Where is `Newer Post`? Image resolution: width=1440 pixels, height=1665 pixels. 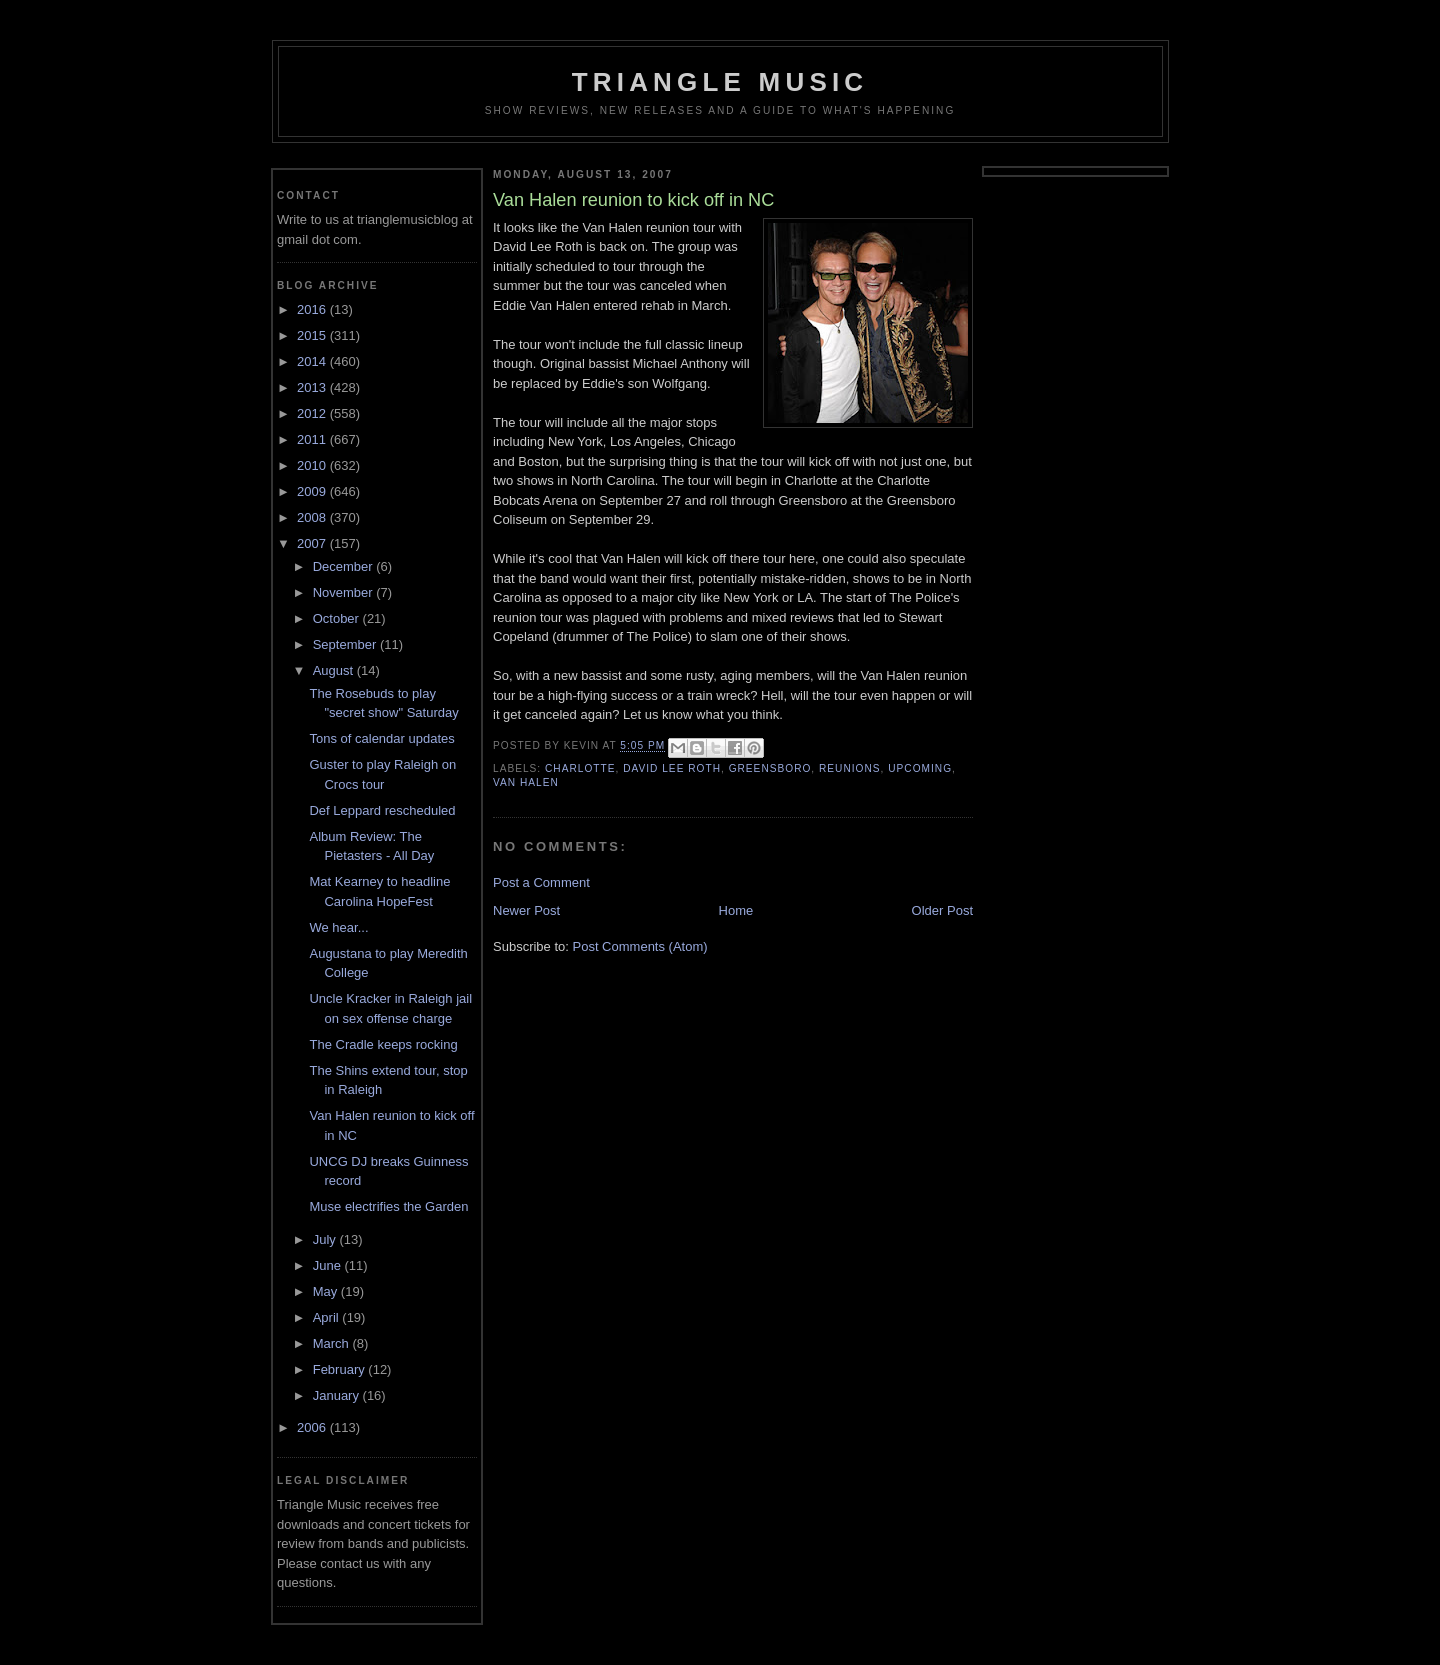
Newer Post is located at coordinates (526, 910).